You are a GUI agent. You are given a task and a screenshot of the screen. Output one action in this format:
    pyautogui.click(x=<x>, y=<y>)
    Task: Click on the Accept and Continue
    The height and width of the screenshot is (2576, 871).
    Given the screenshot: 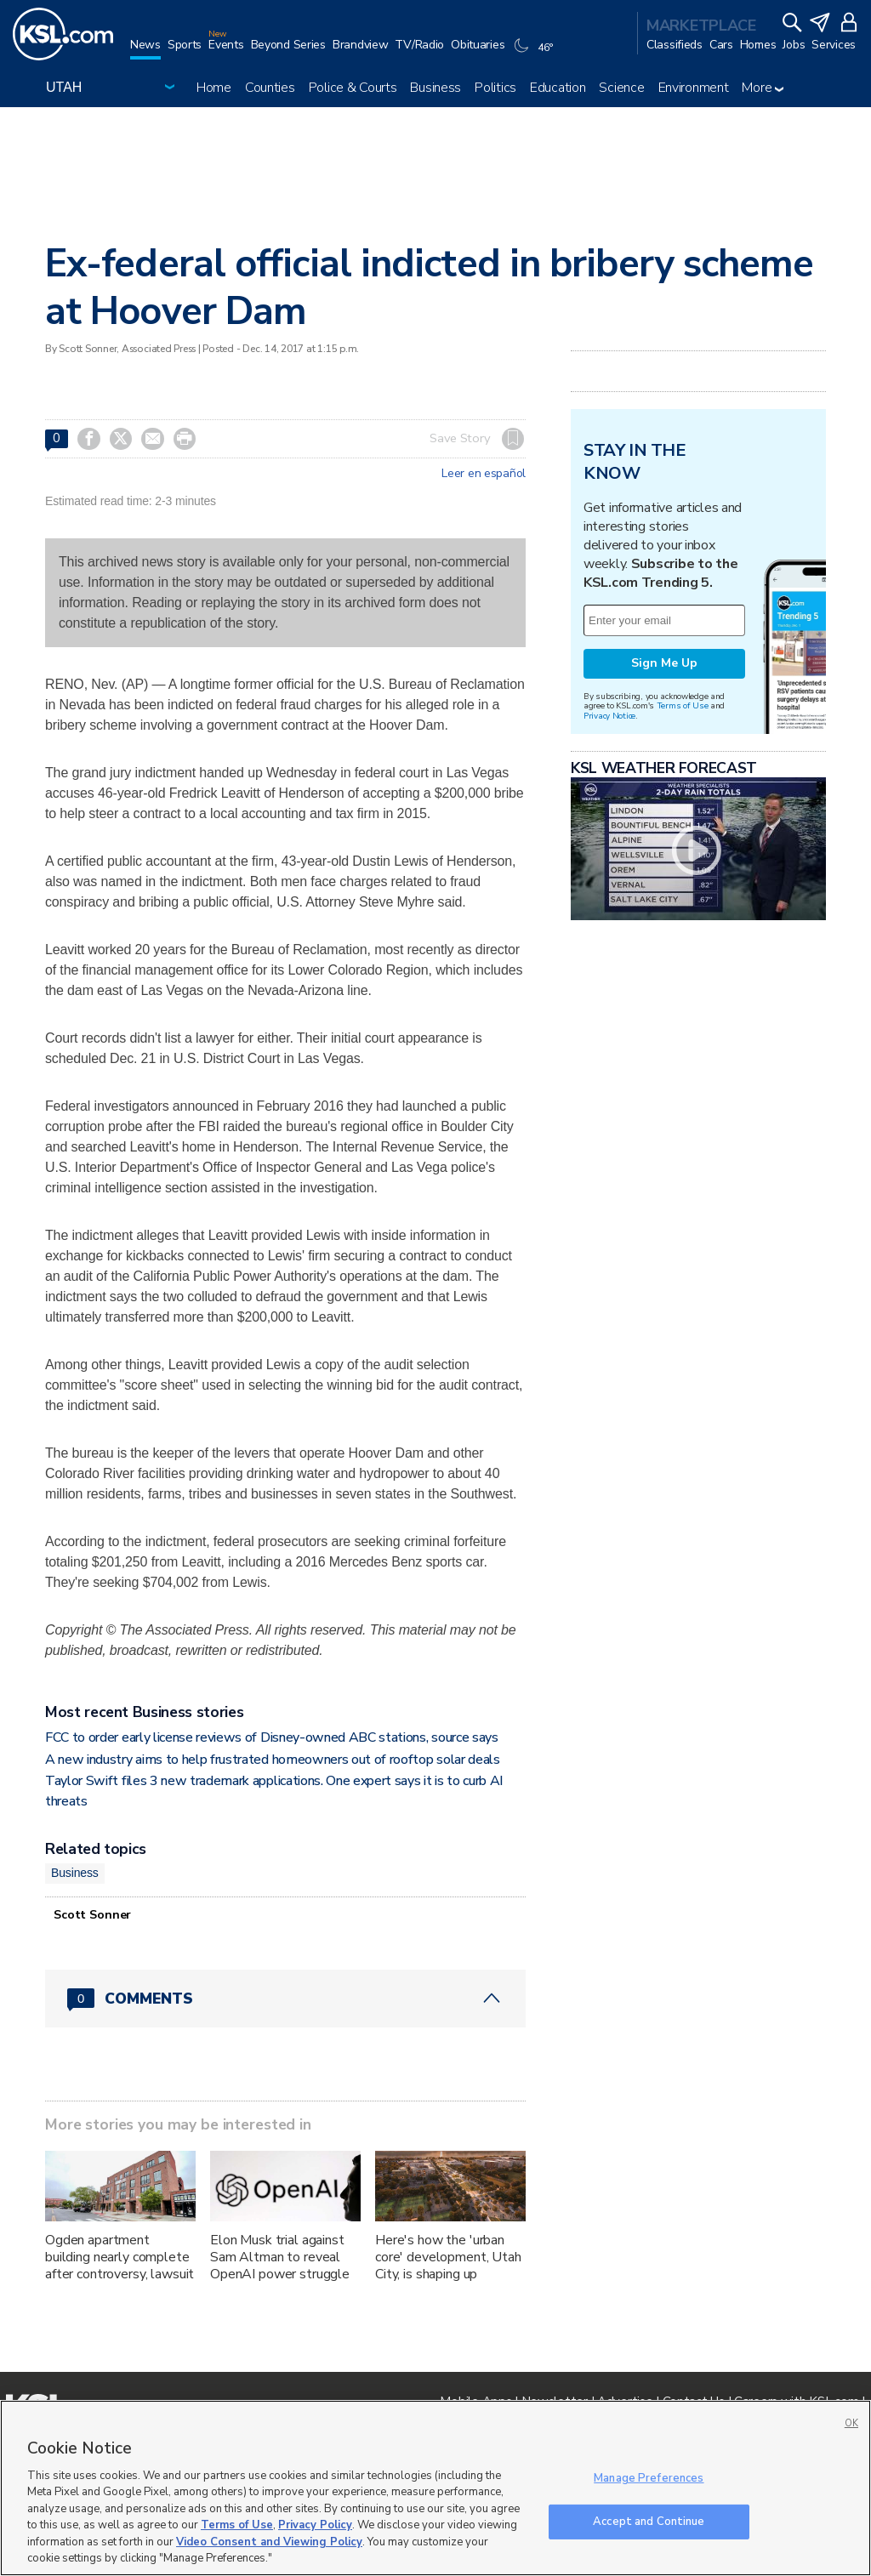 What is the action you would take?
    pyautogui.click(x=648, y=2520)
    